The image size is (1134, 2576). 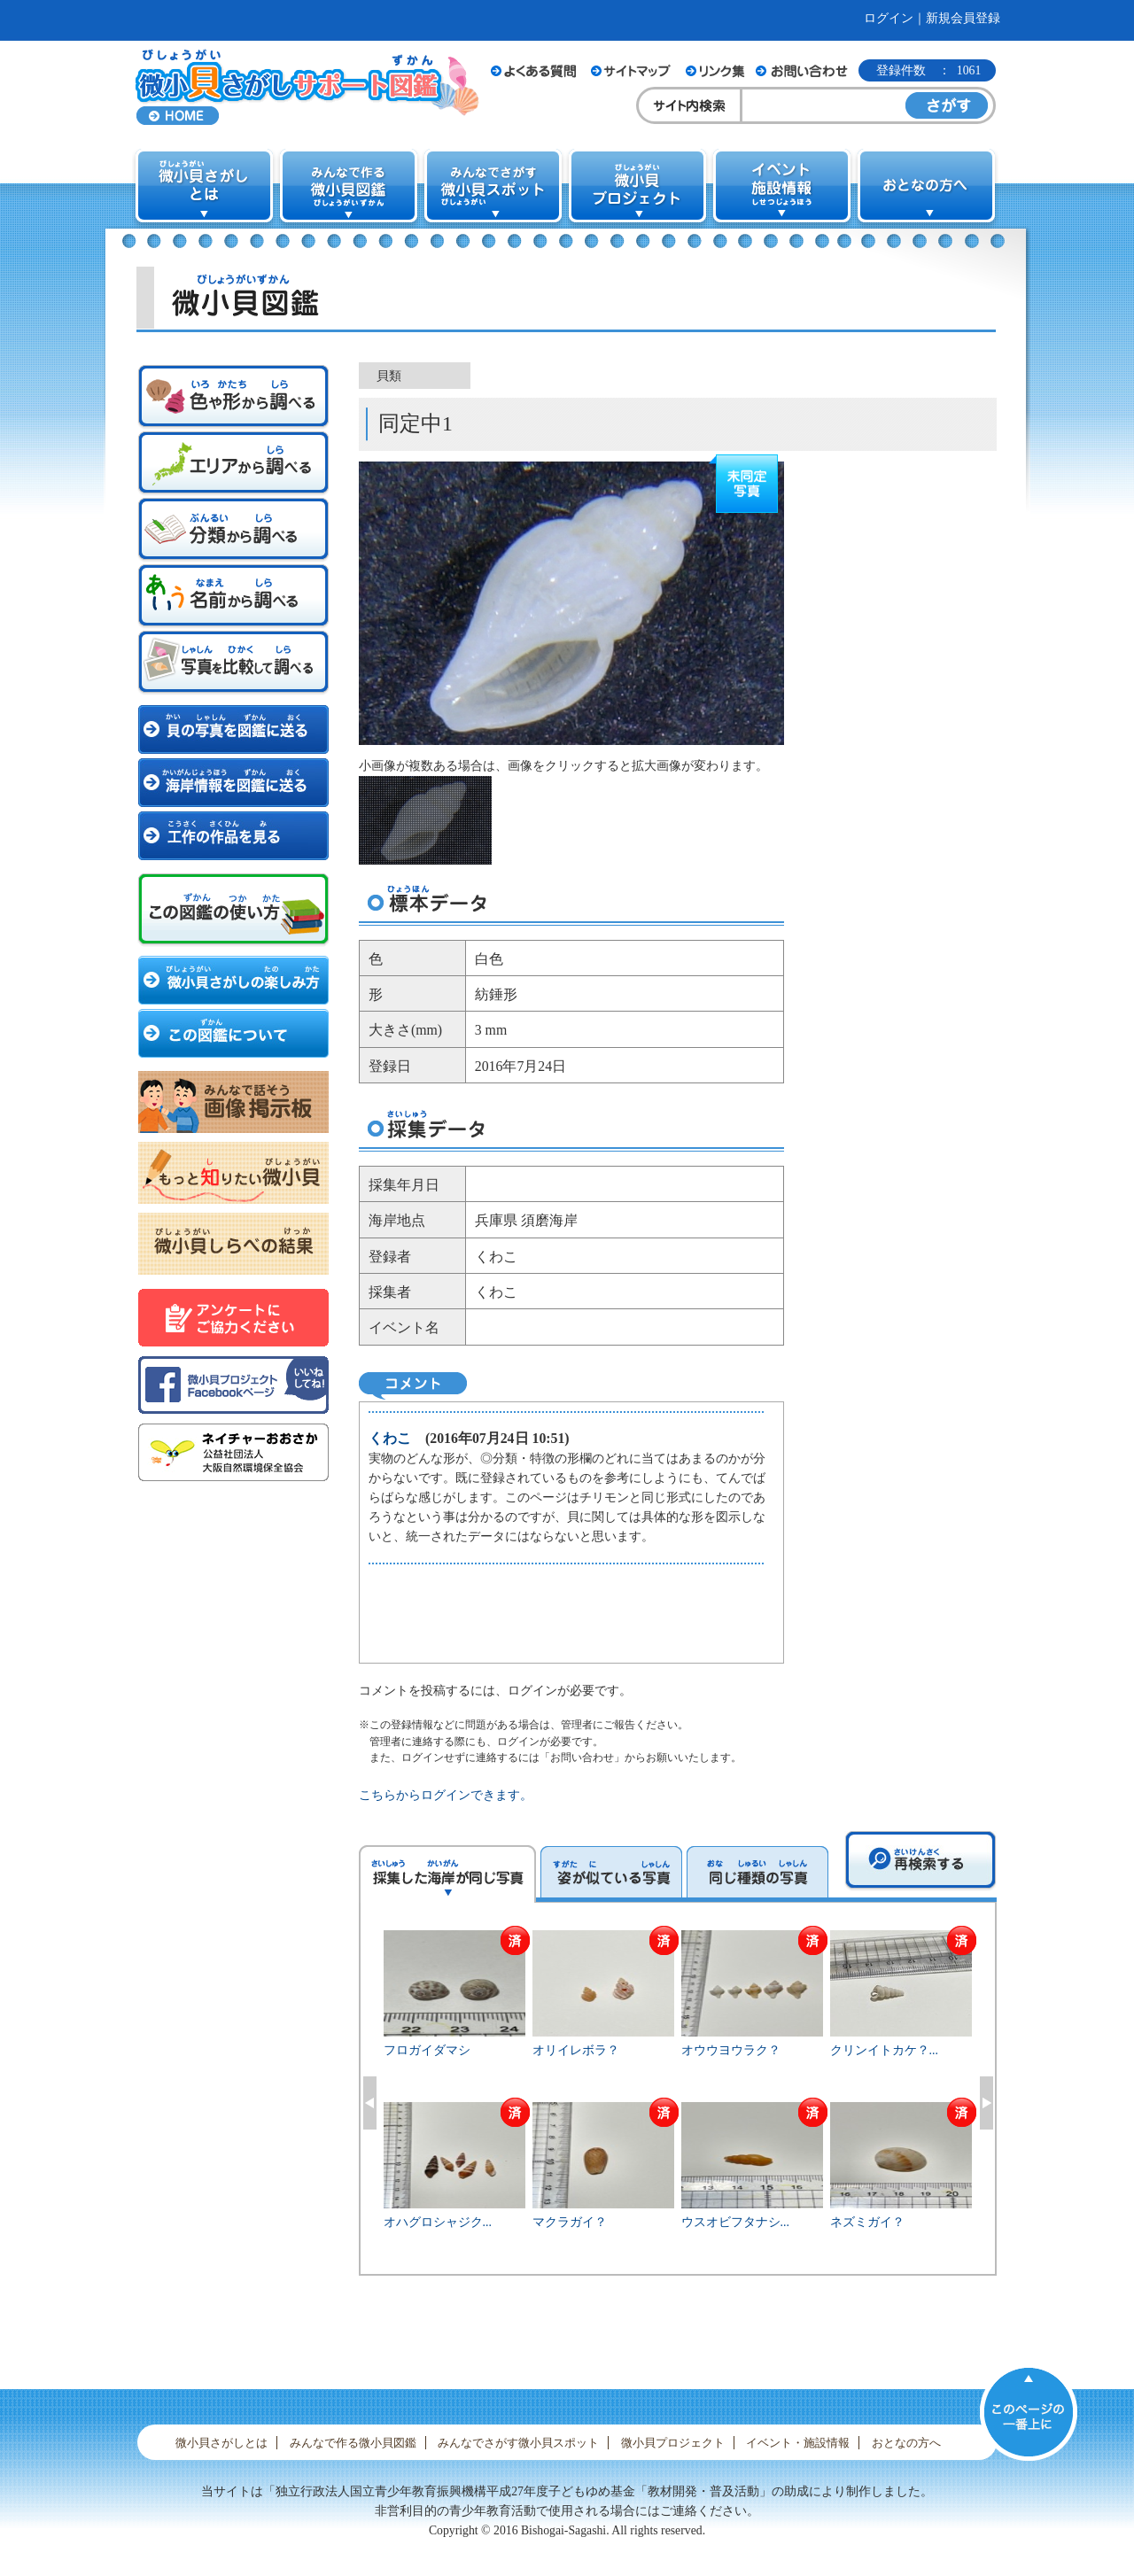 I want to click on くわこ, so click(x=390, y=1438).